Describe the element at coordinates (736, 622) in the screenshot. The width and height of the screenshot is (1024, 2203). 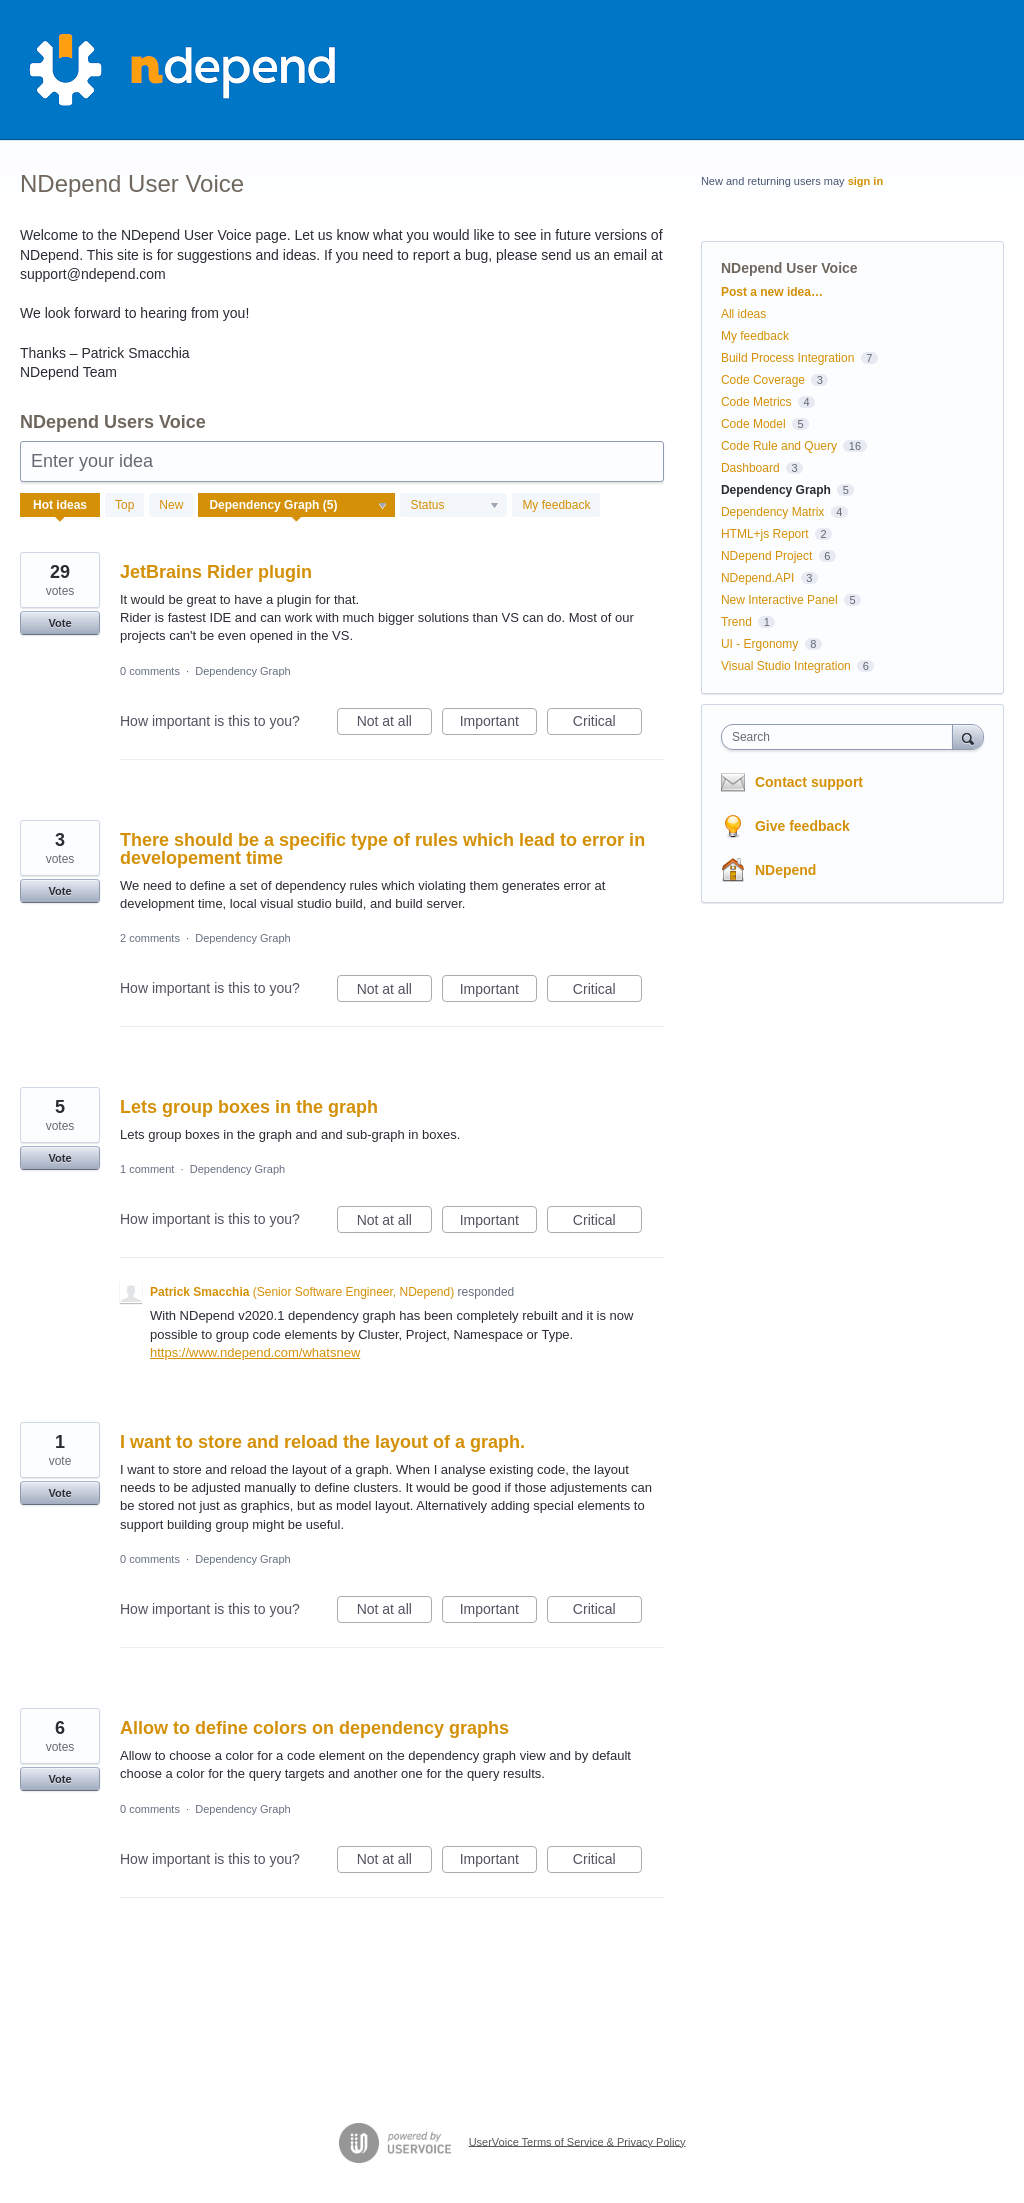
I see `Trend` at that location.